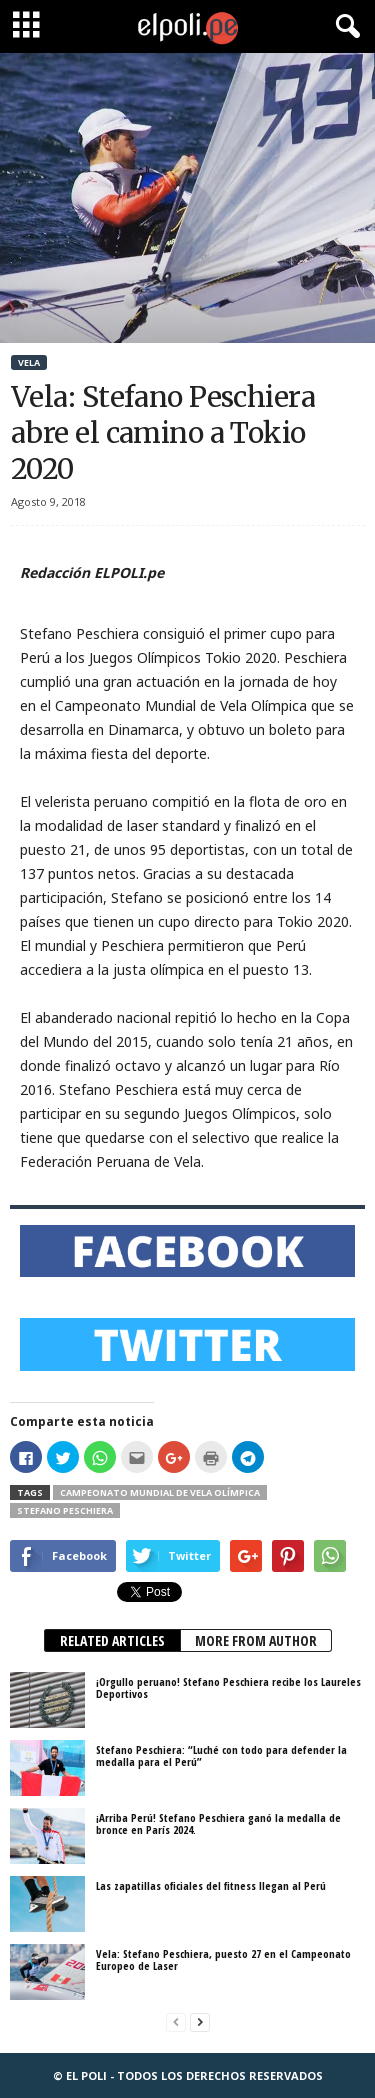 Image resolution: width=375 pixels, height=2098 pixels. I want to click on RELATED ARTICLES, so click(112, 1640).